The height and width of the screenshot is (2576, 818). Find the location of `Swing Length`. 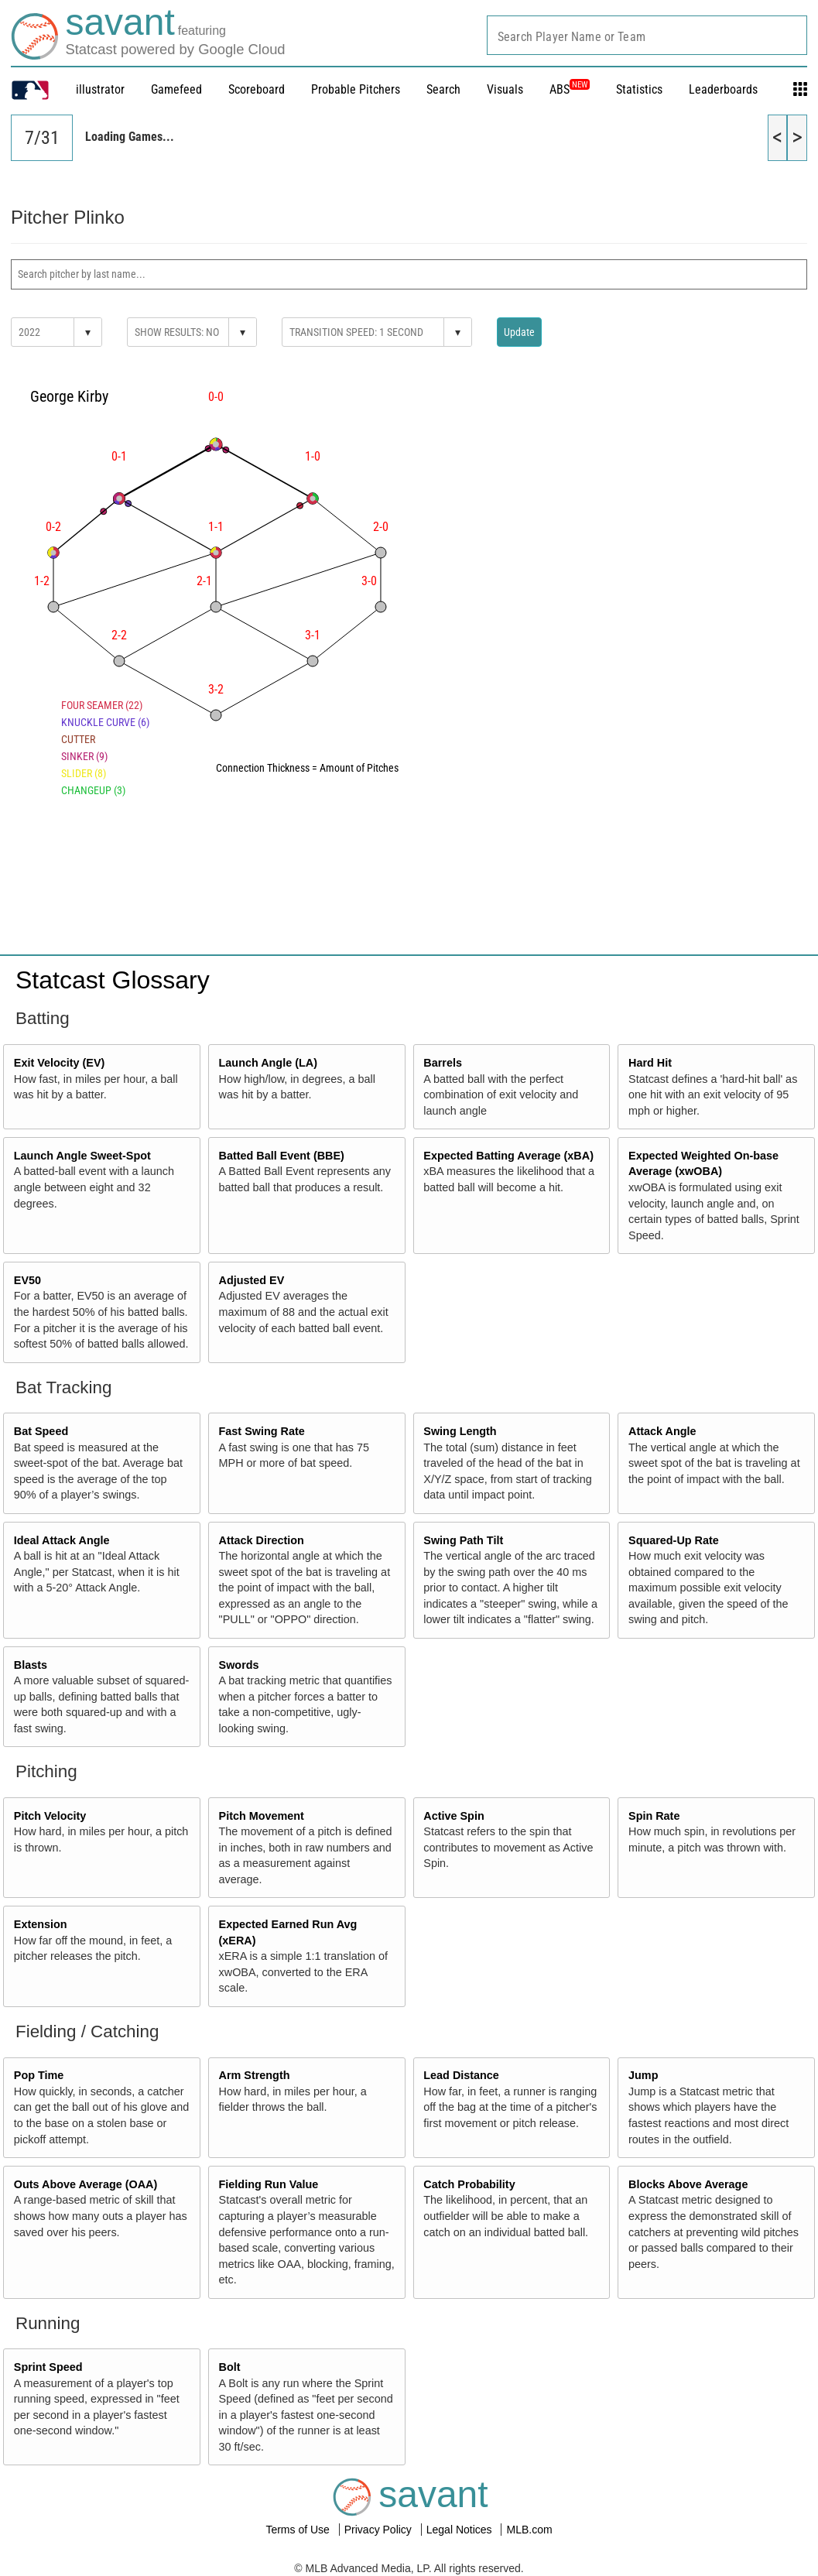

Swing Length is located at coordinates (459, 1431).